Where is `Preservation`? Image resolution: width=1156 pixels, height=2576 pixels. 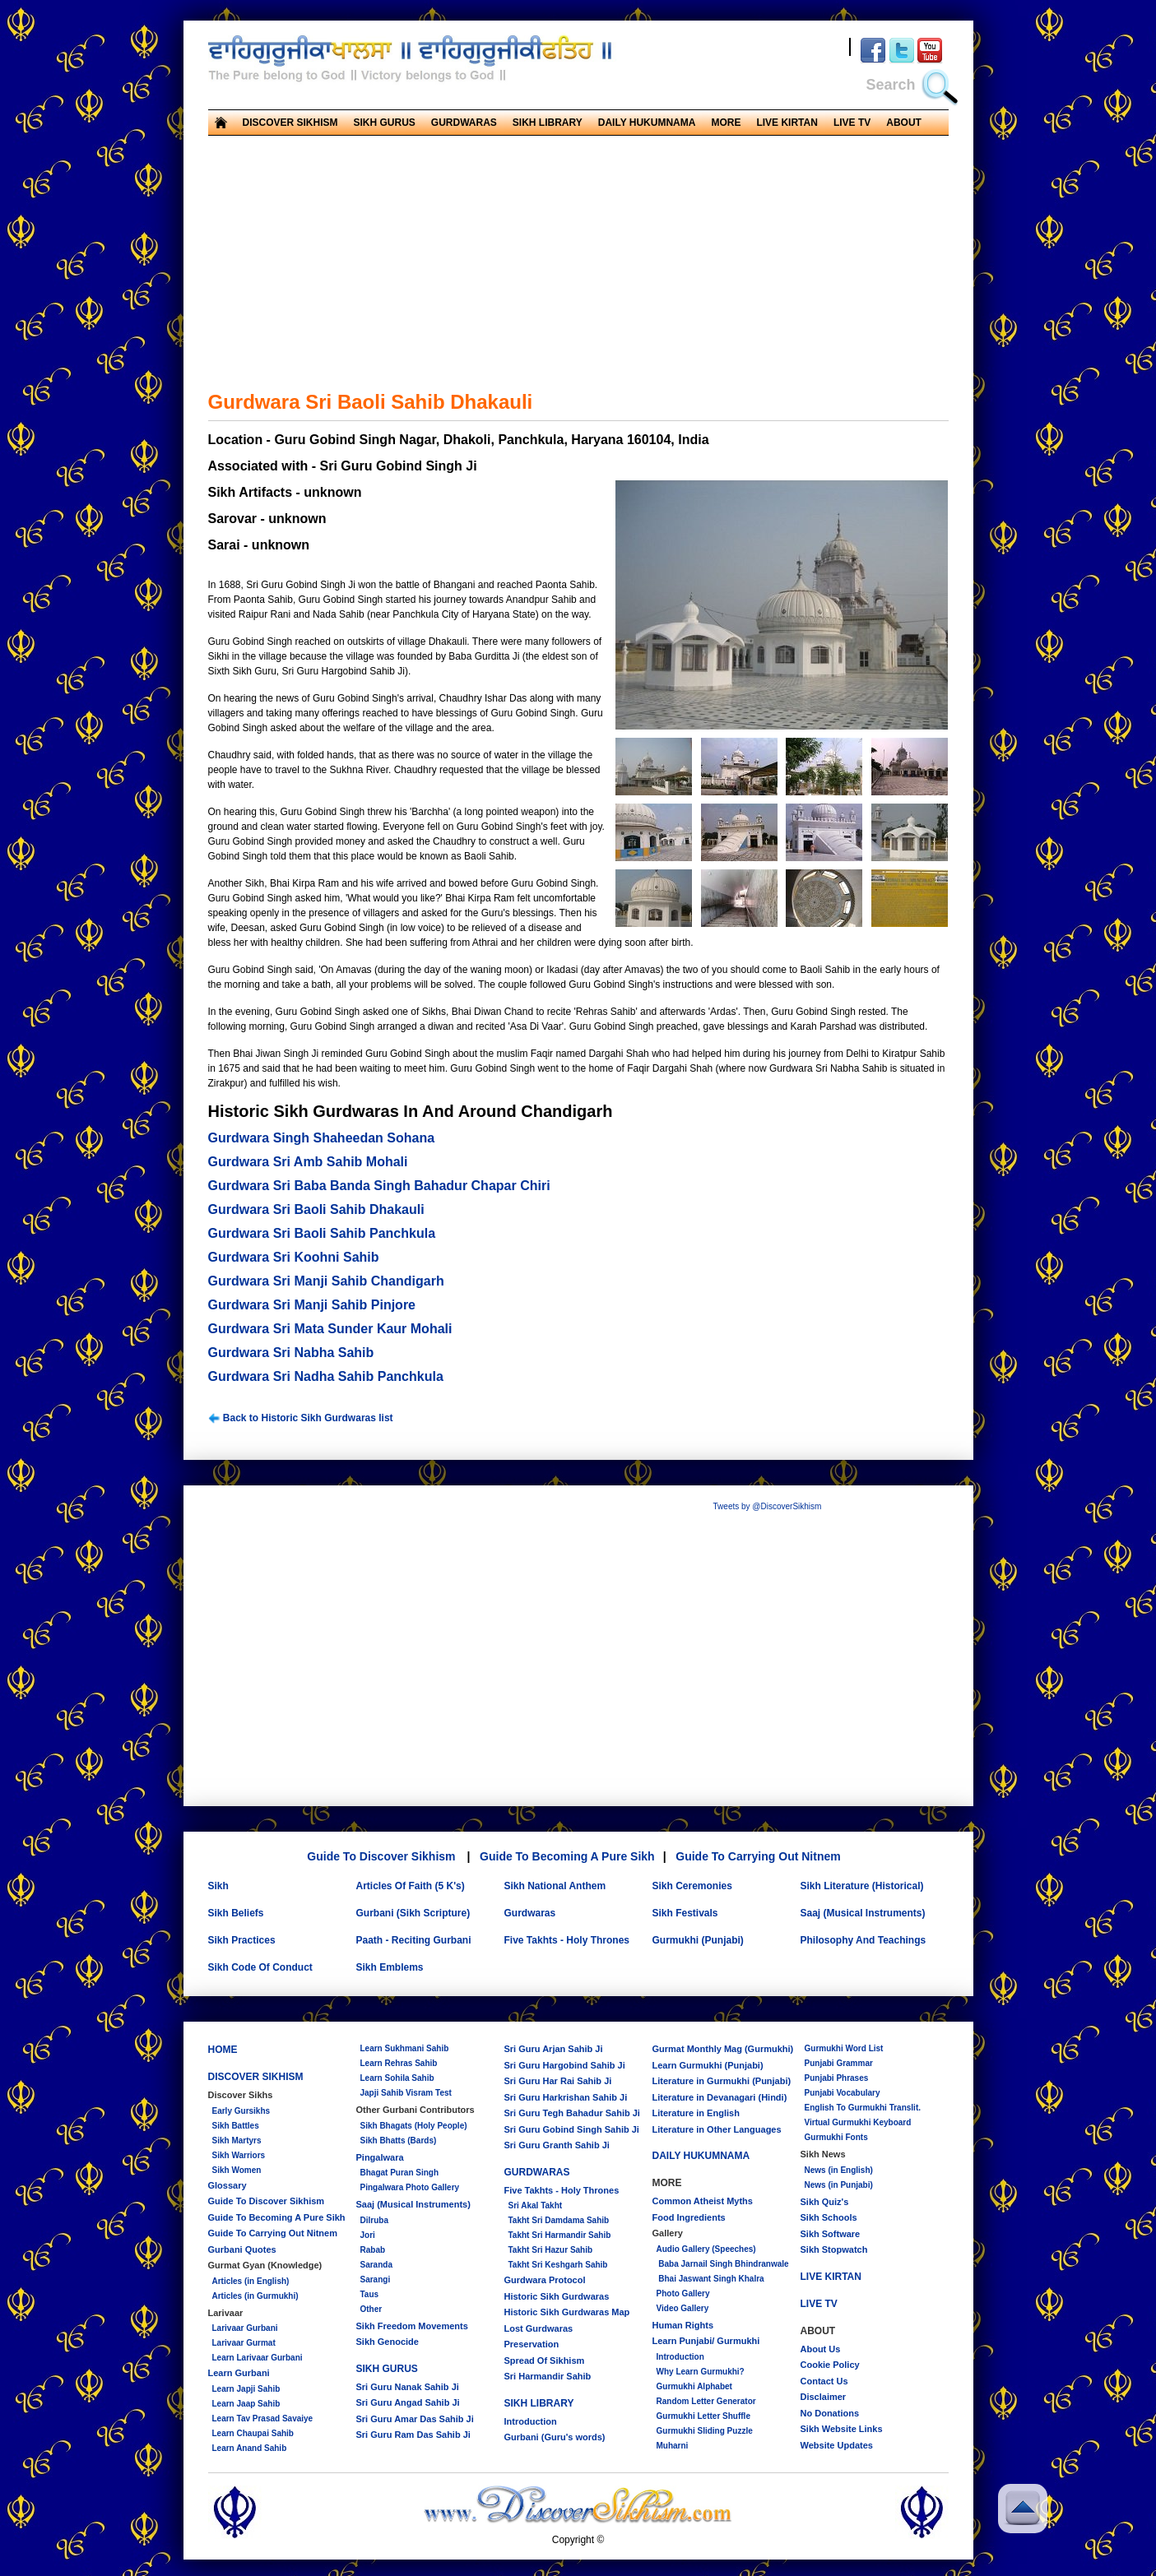 Preservation is located at coordinates (531, 2344).